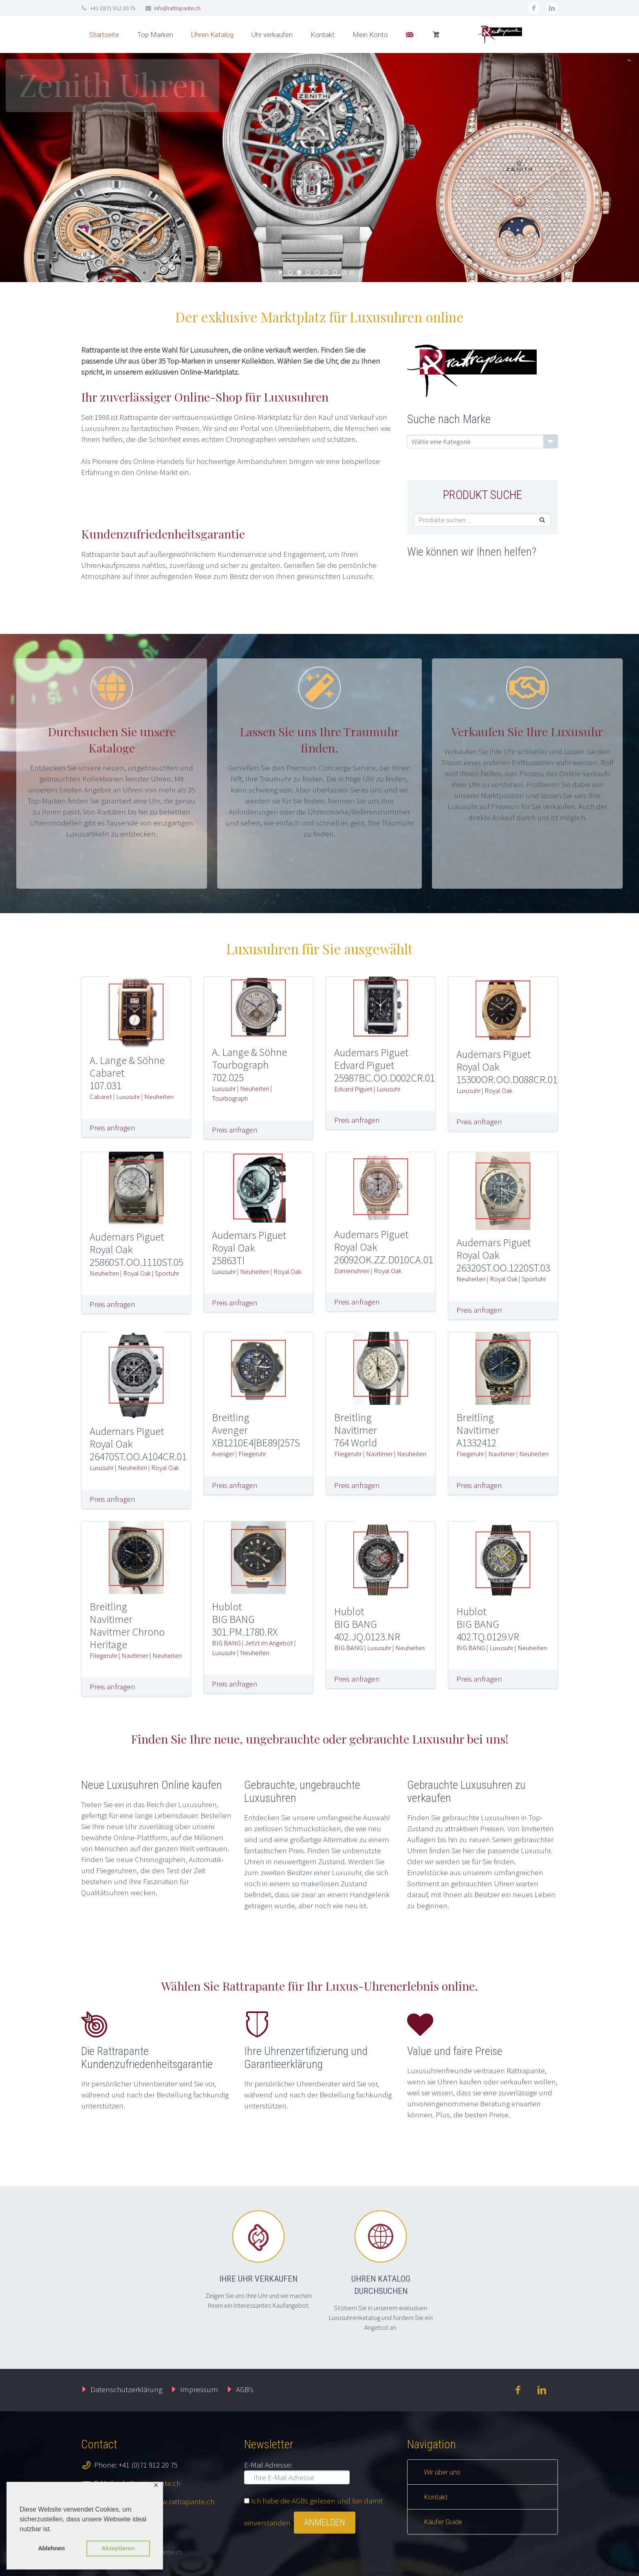 This screenshot has width=639, height=2576. I want to click on [jump to slide 1], so click(290, 272).